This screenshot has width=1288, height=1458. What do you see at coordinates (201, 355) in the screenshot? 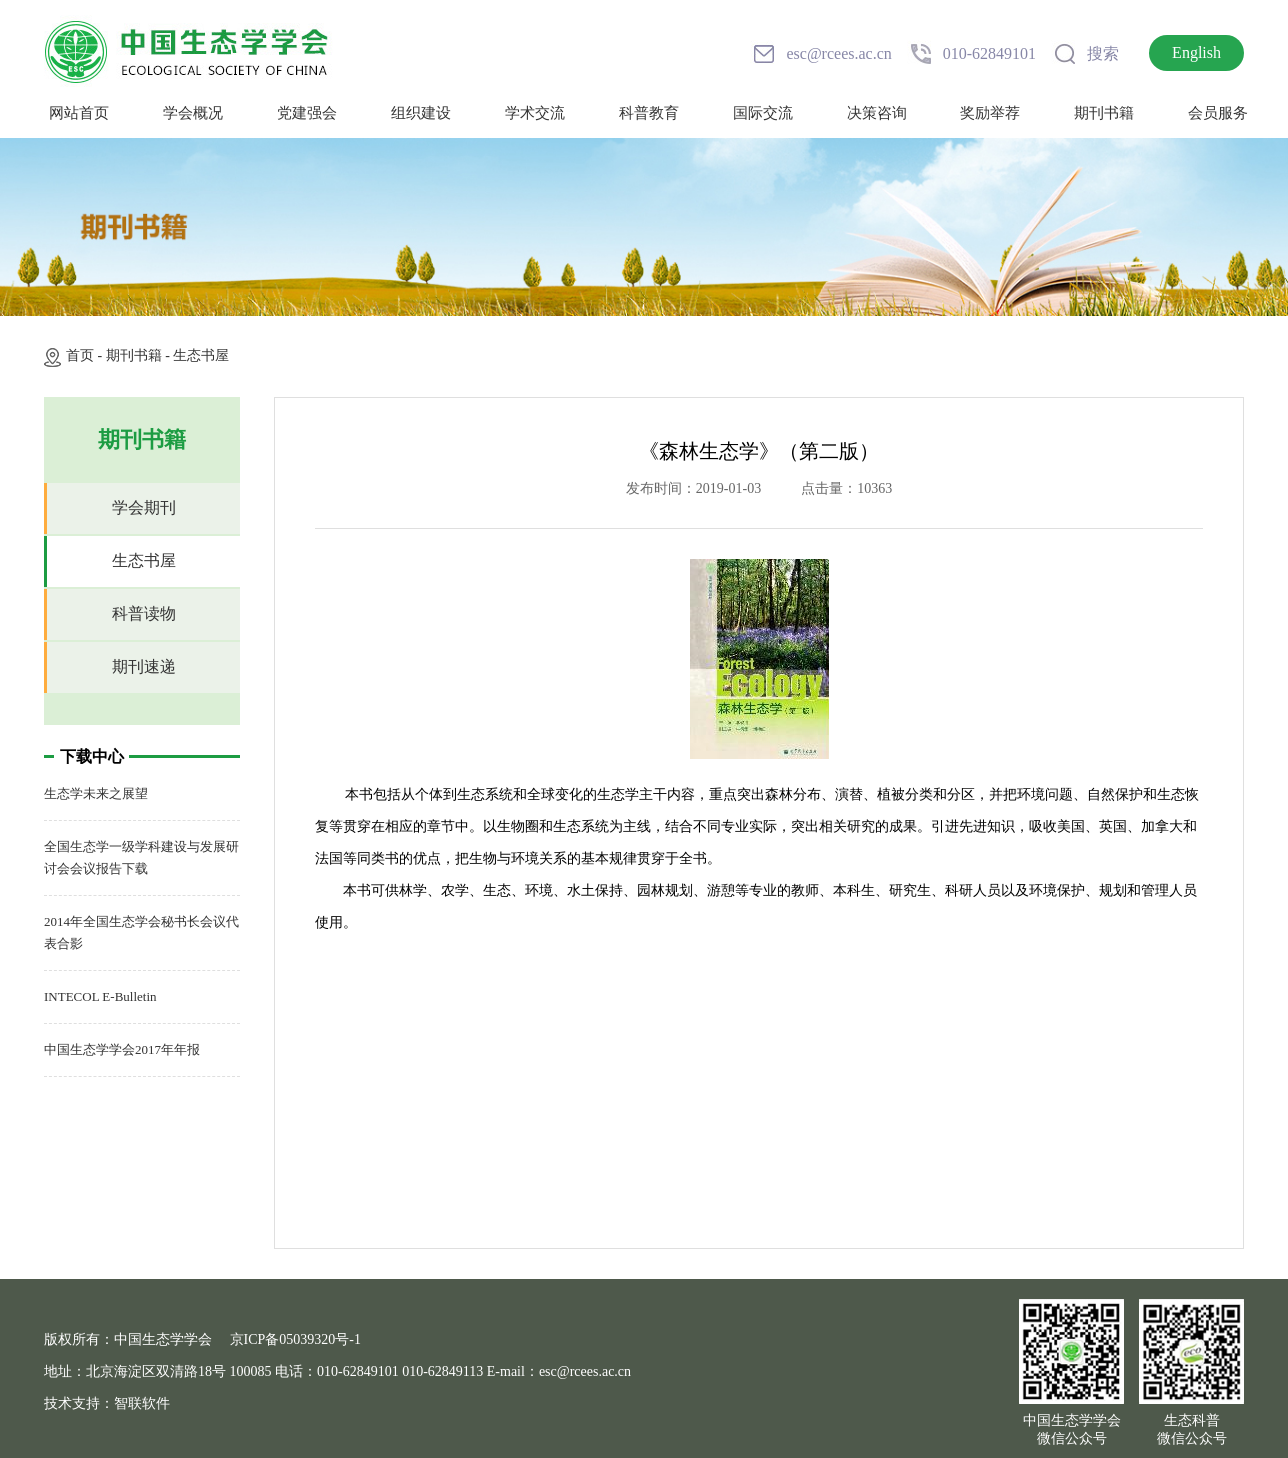
I see `生态书屋` at bounding box center [201, 355].